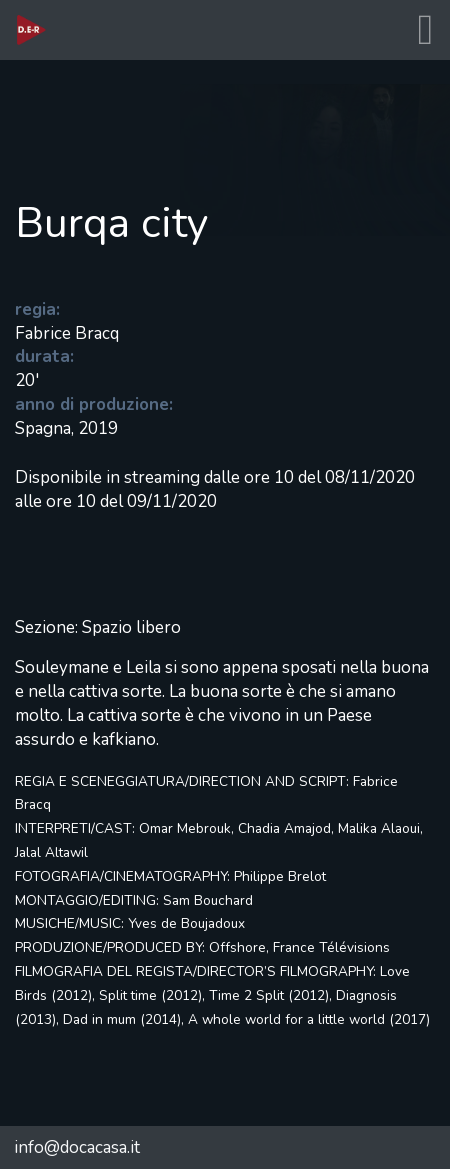 This screenshot has height=1169, width=450. I want to click on info@docacasa.it, so click(77, 1147).